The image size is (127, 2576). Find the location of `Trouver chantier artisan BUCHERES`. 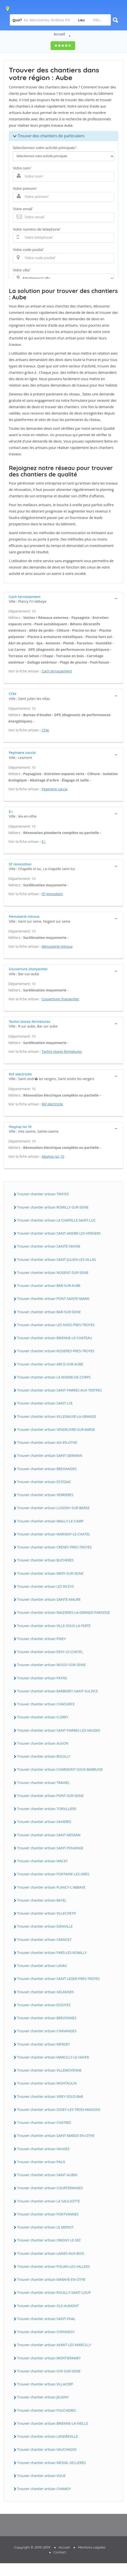

Trouver chantier artisan BUCHERES is located at coordinates (45, 1560).